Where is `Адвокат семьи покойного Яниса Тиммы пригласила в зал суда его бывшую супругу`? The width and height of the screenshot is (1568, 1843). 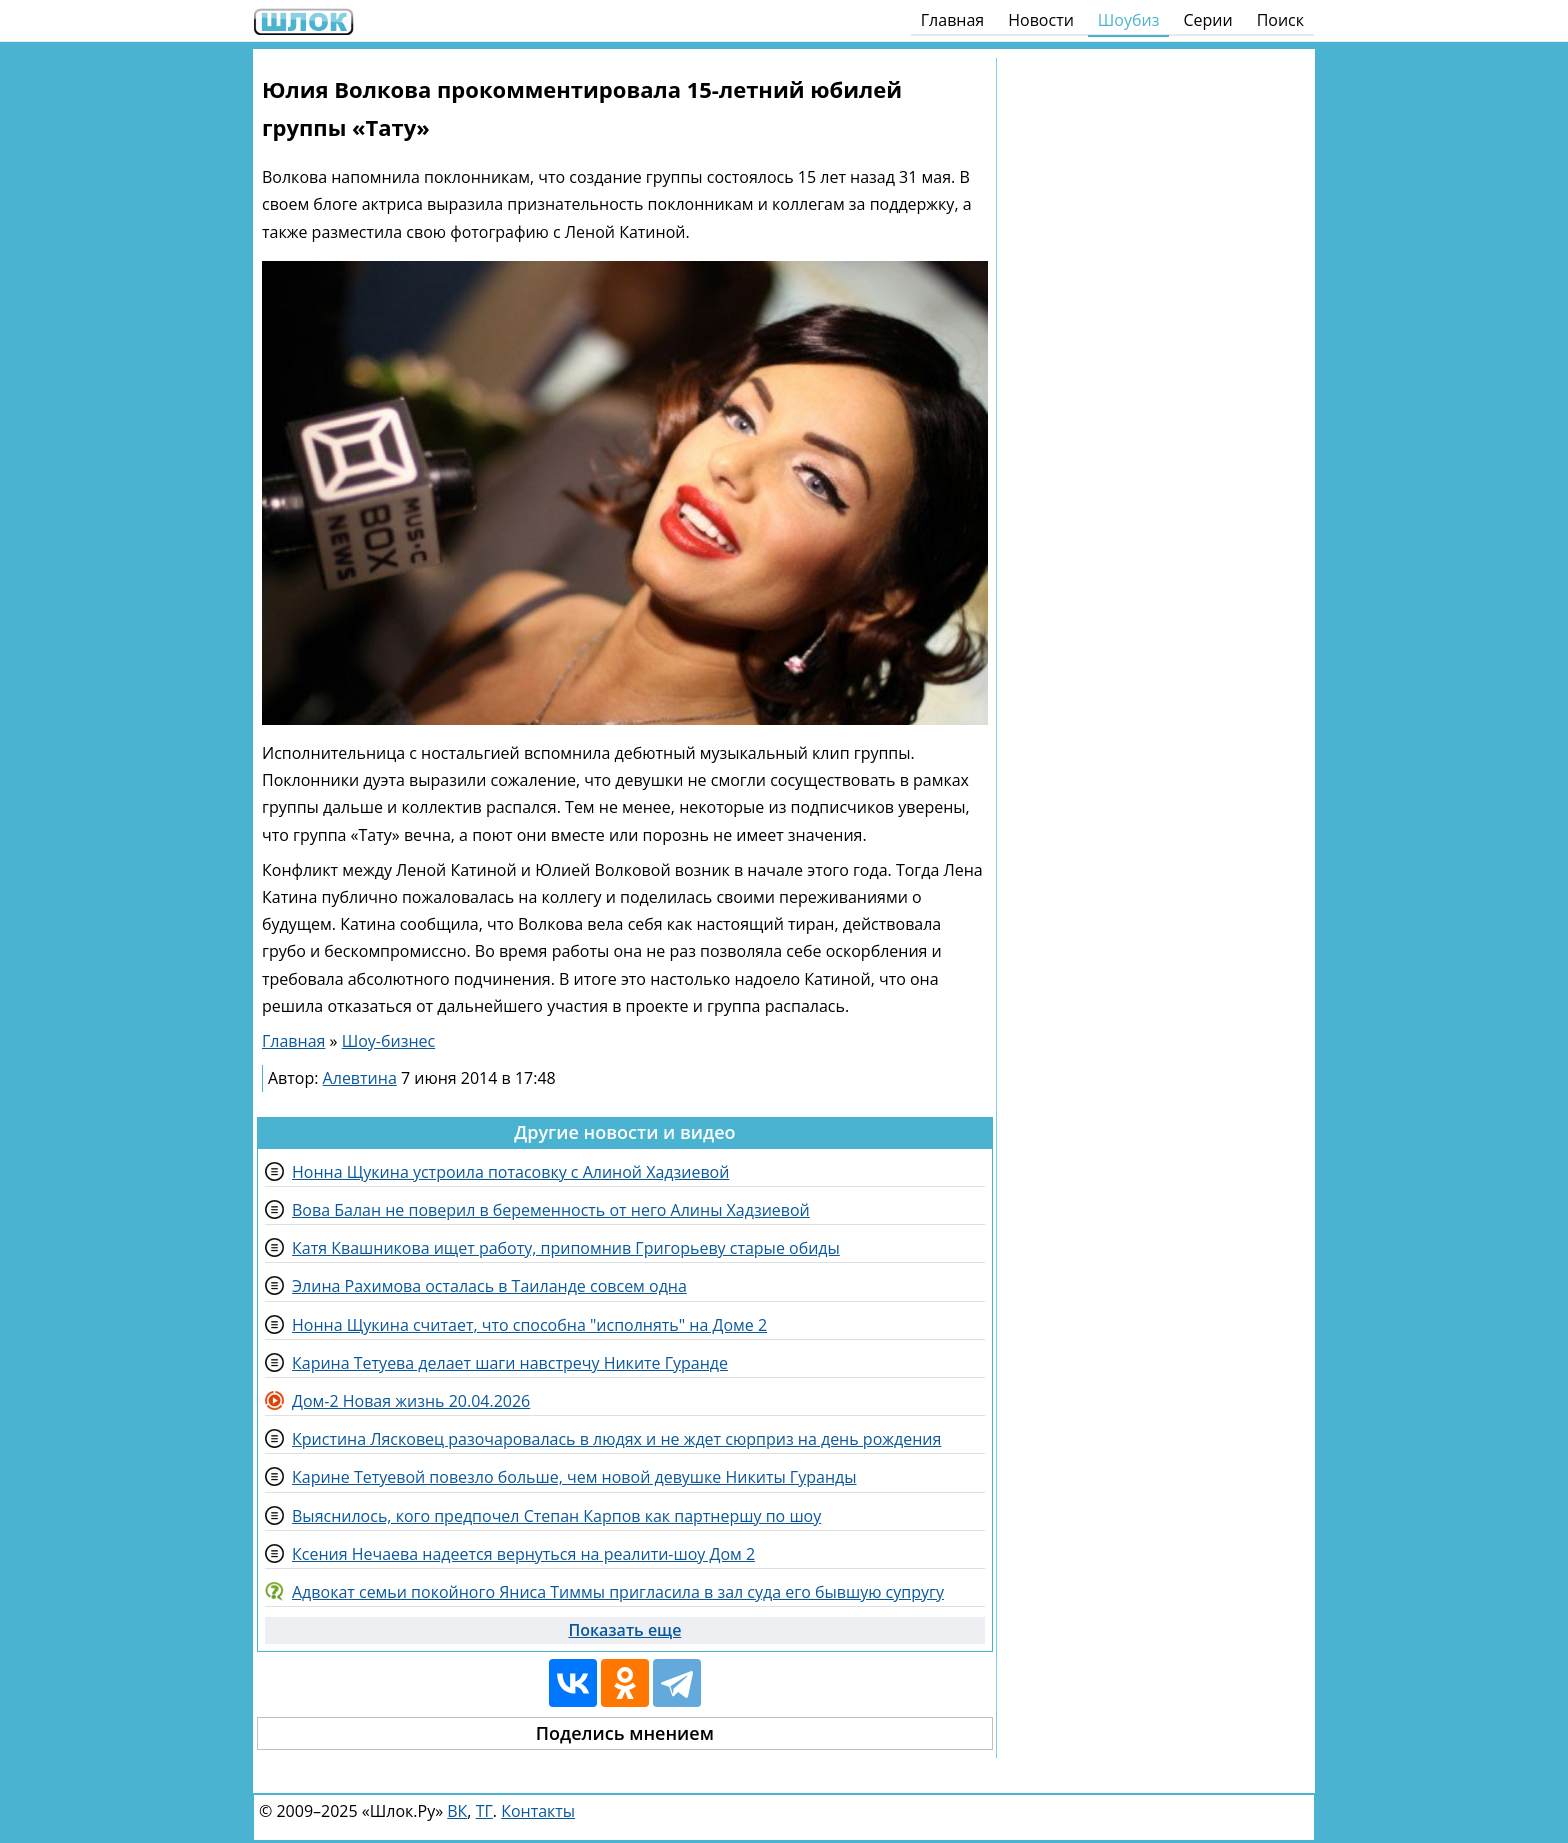
Адвокат семьи покойного Яниса Тиммы пригласила в зал суда его бывшую супругу is located at coordinates (618, 1592).